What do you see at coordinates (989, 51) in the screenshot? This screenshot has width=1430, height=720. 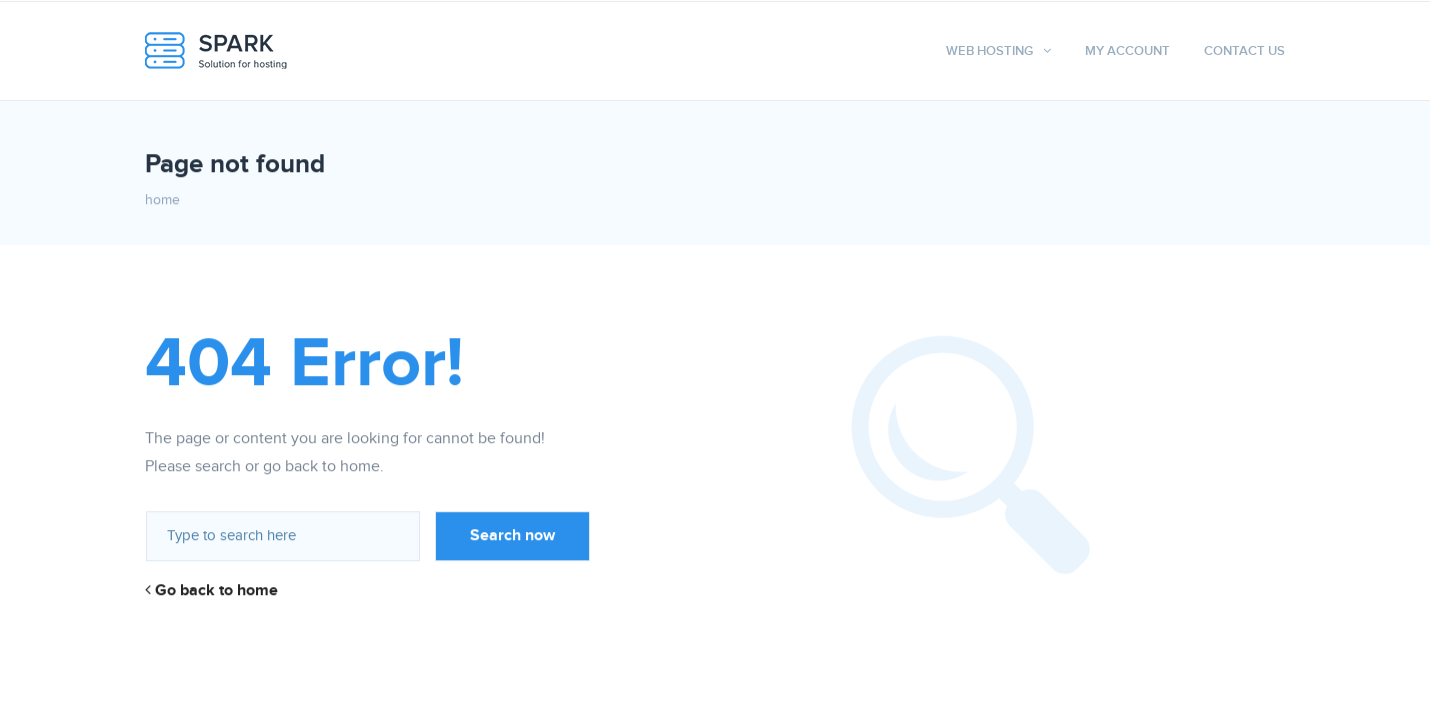 I see `Web hosting` at bounding box center [989, 51].